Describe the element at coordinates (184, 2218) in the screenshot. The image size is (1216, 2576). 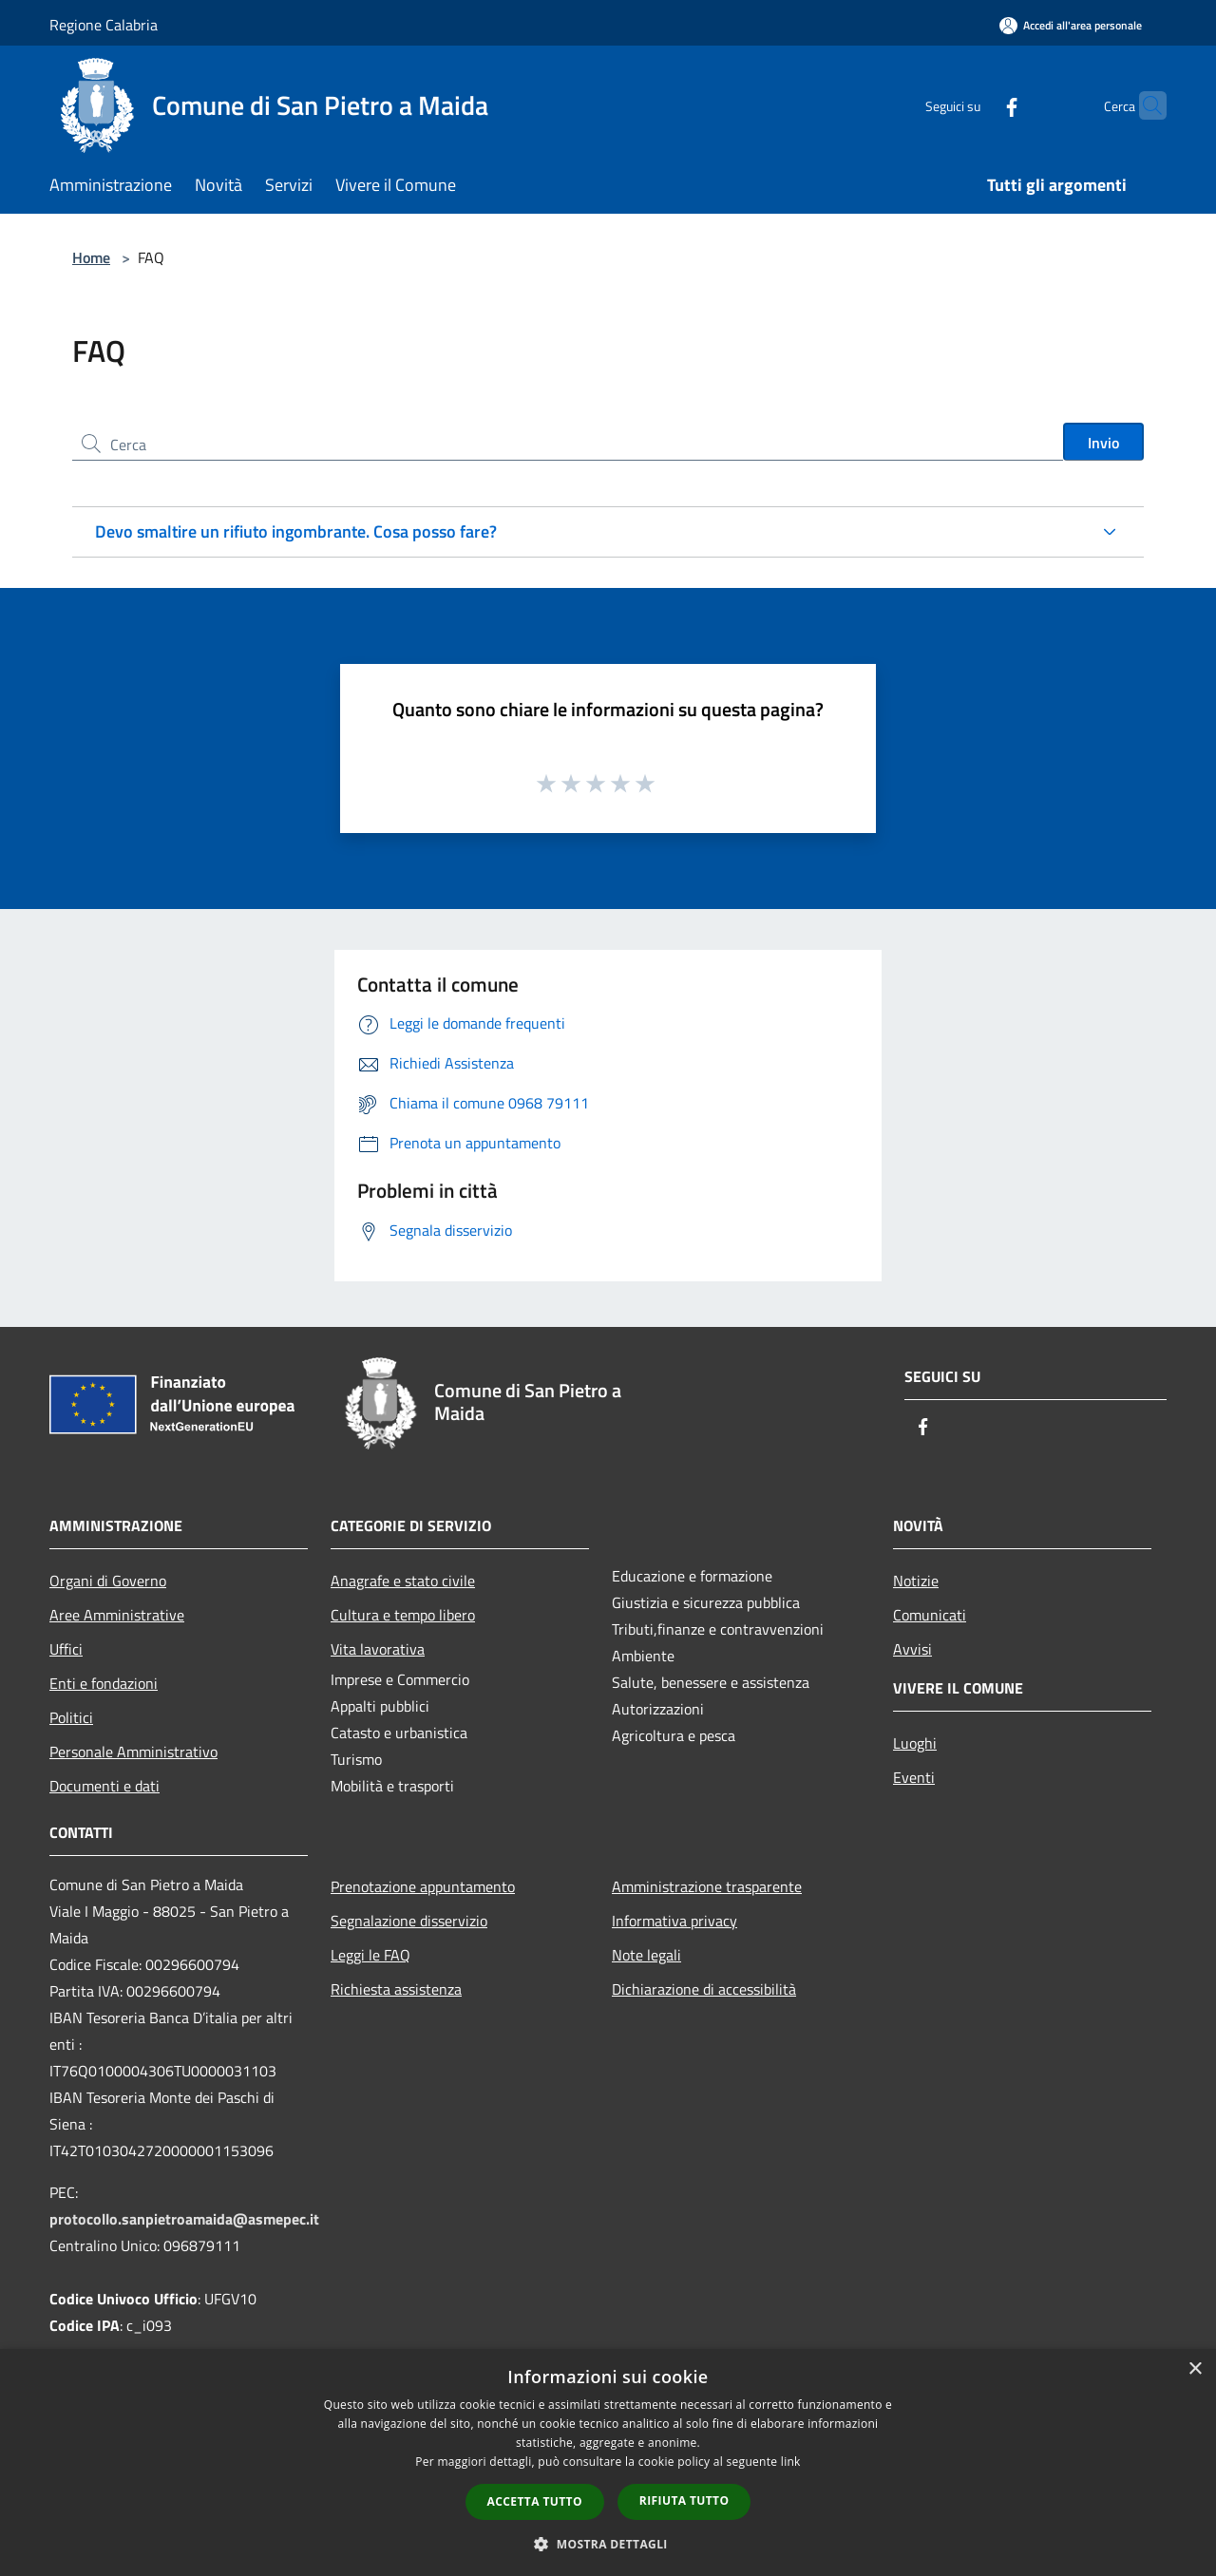
I see `protocollo.sanpietroamaida@asmepec.it` at that location.